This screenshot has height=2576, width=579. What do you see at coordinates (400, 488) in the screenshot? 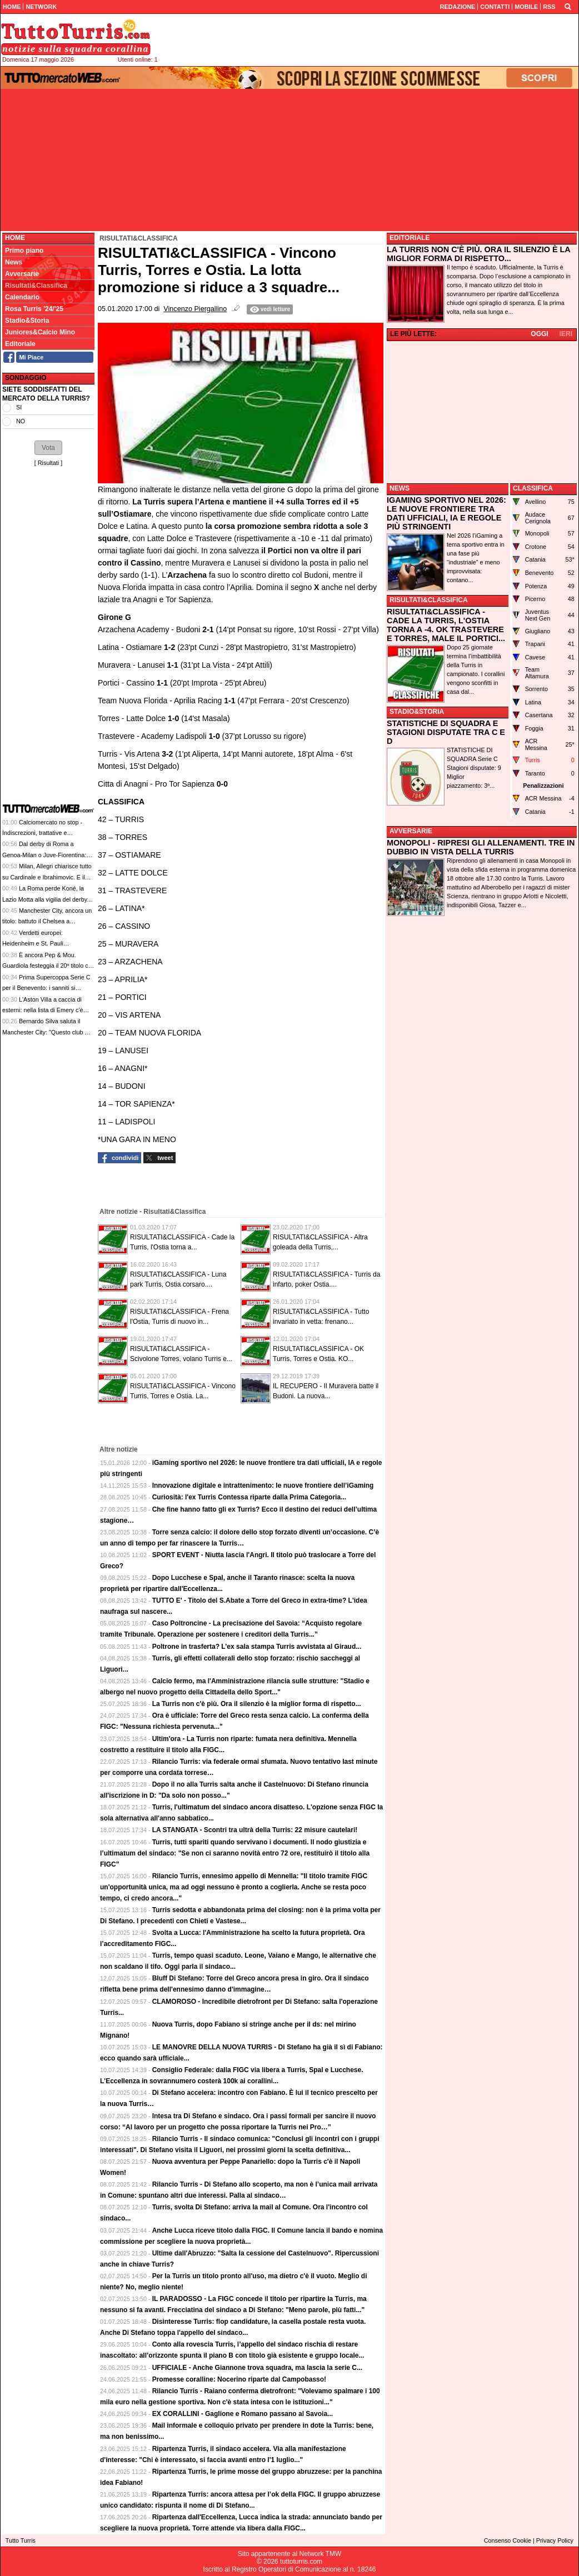
I see `NEWS` at bounding box center [400, 488].